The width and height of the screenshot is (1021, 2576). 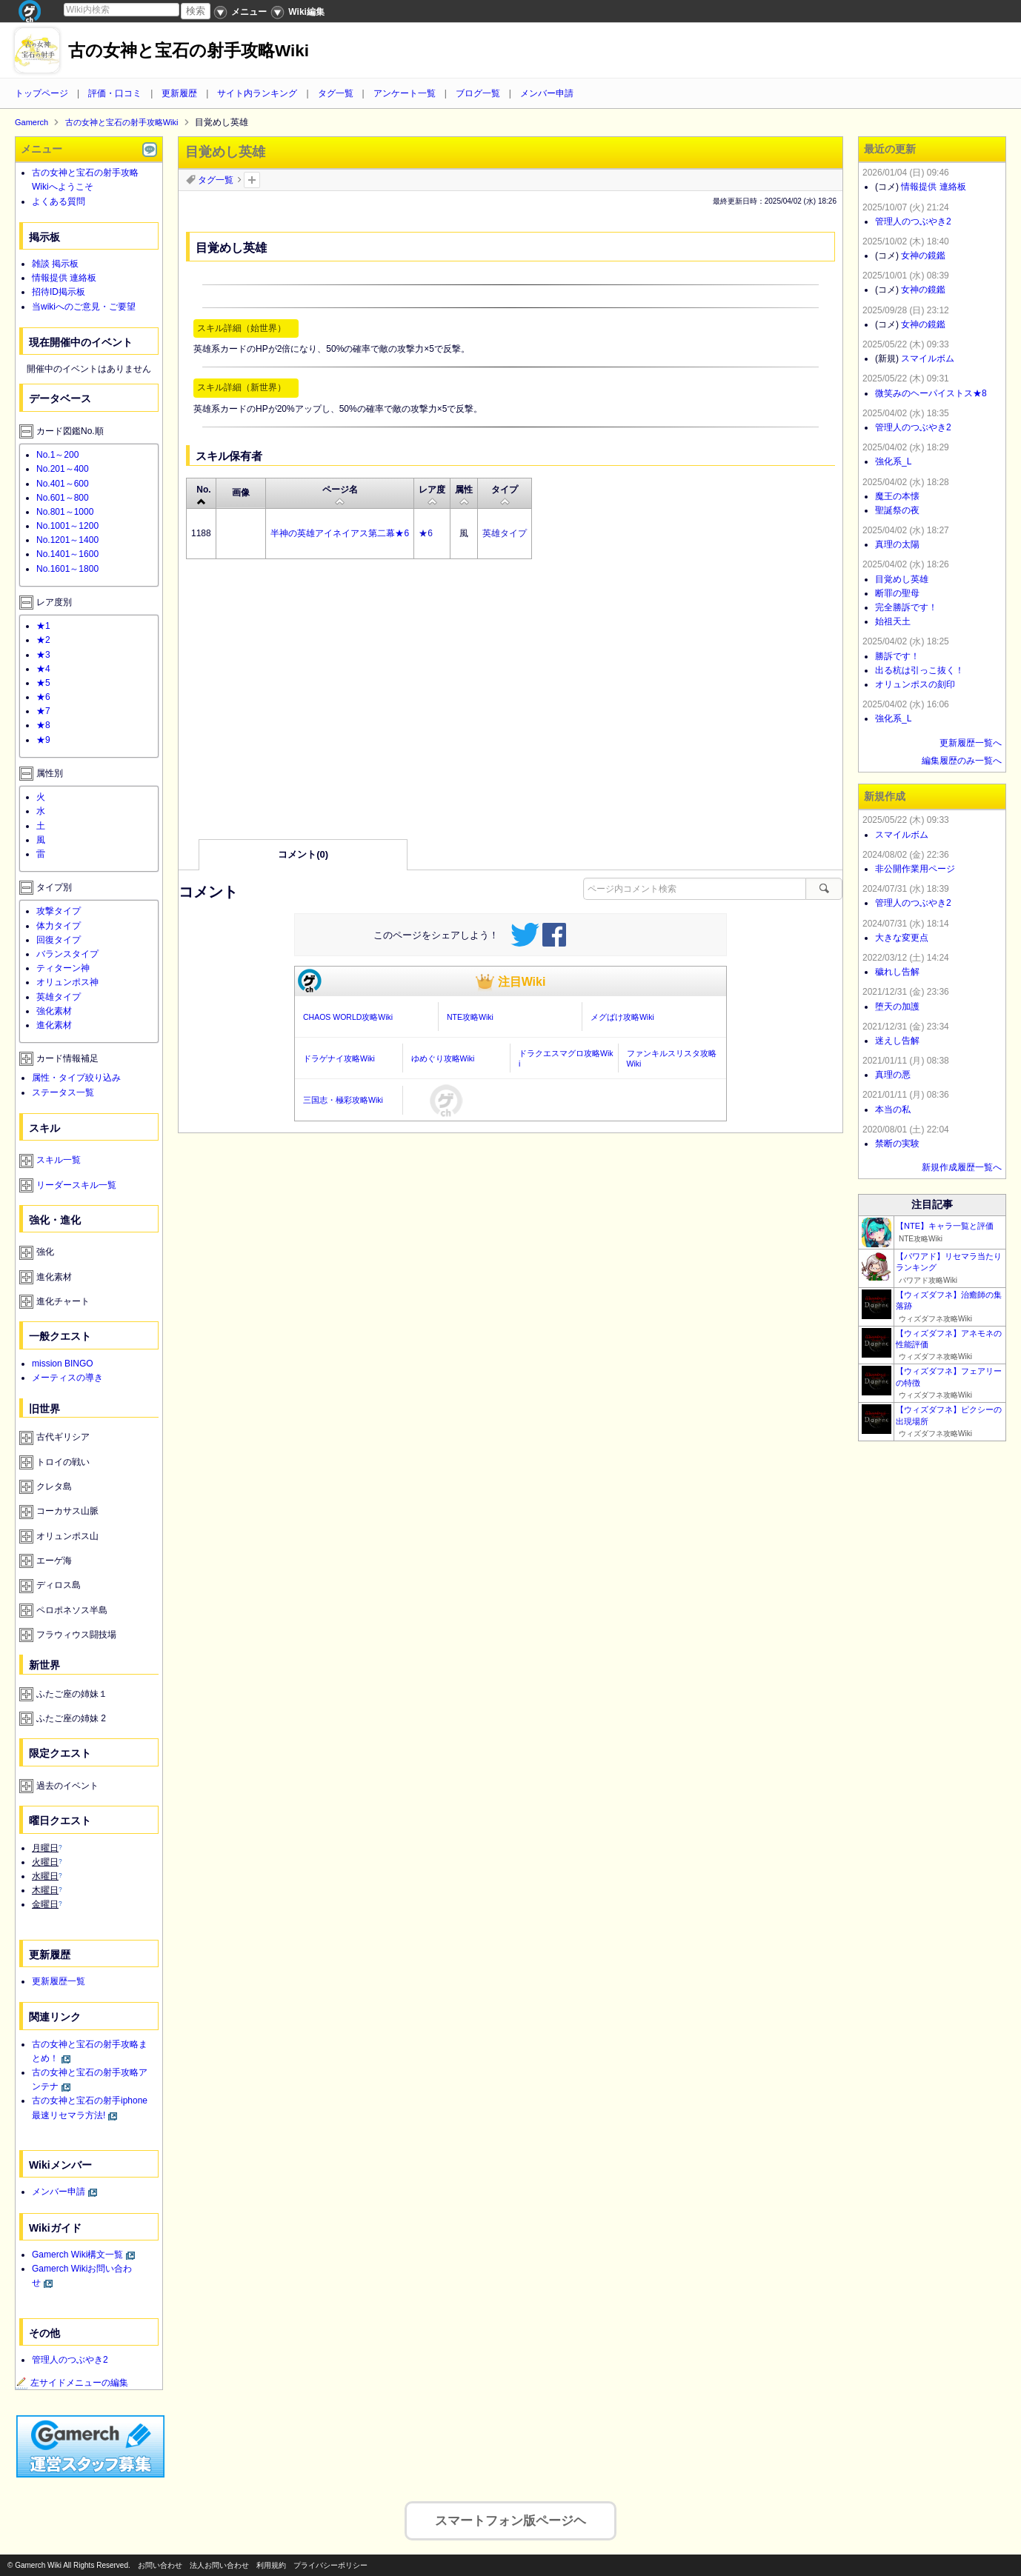 I want to click on アンケート一覧, so click(x=404, y=93).